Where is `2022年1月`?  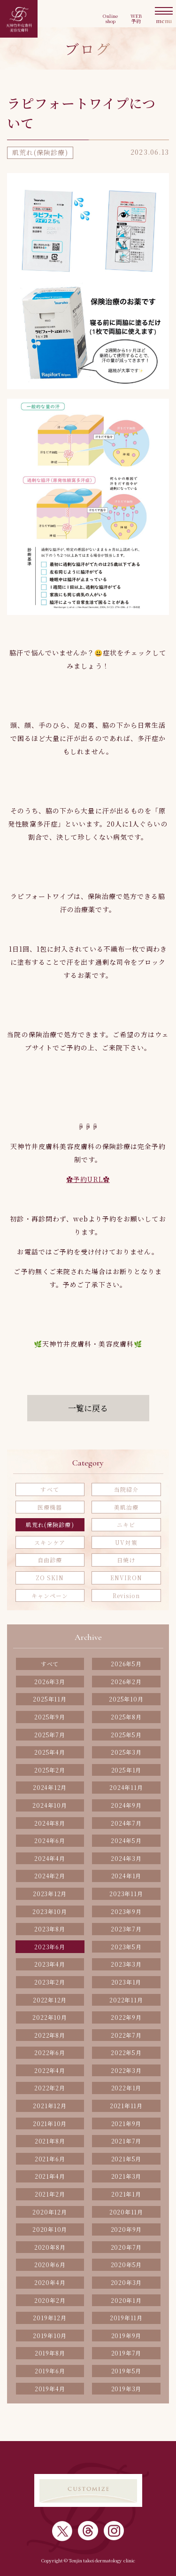 2022年1月 is located at coordinates (126, 2088).